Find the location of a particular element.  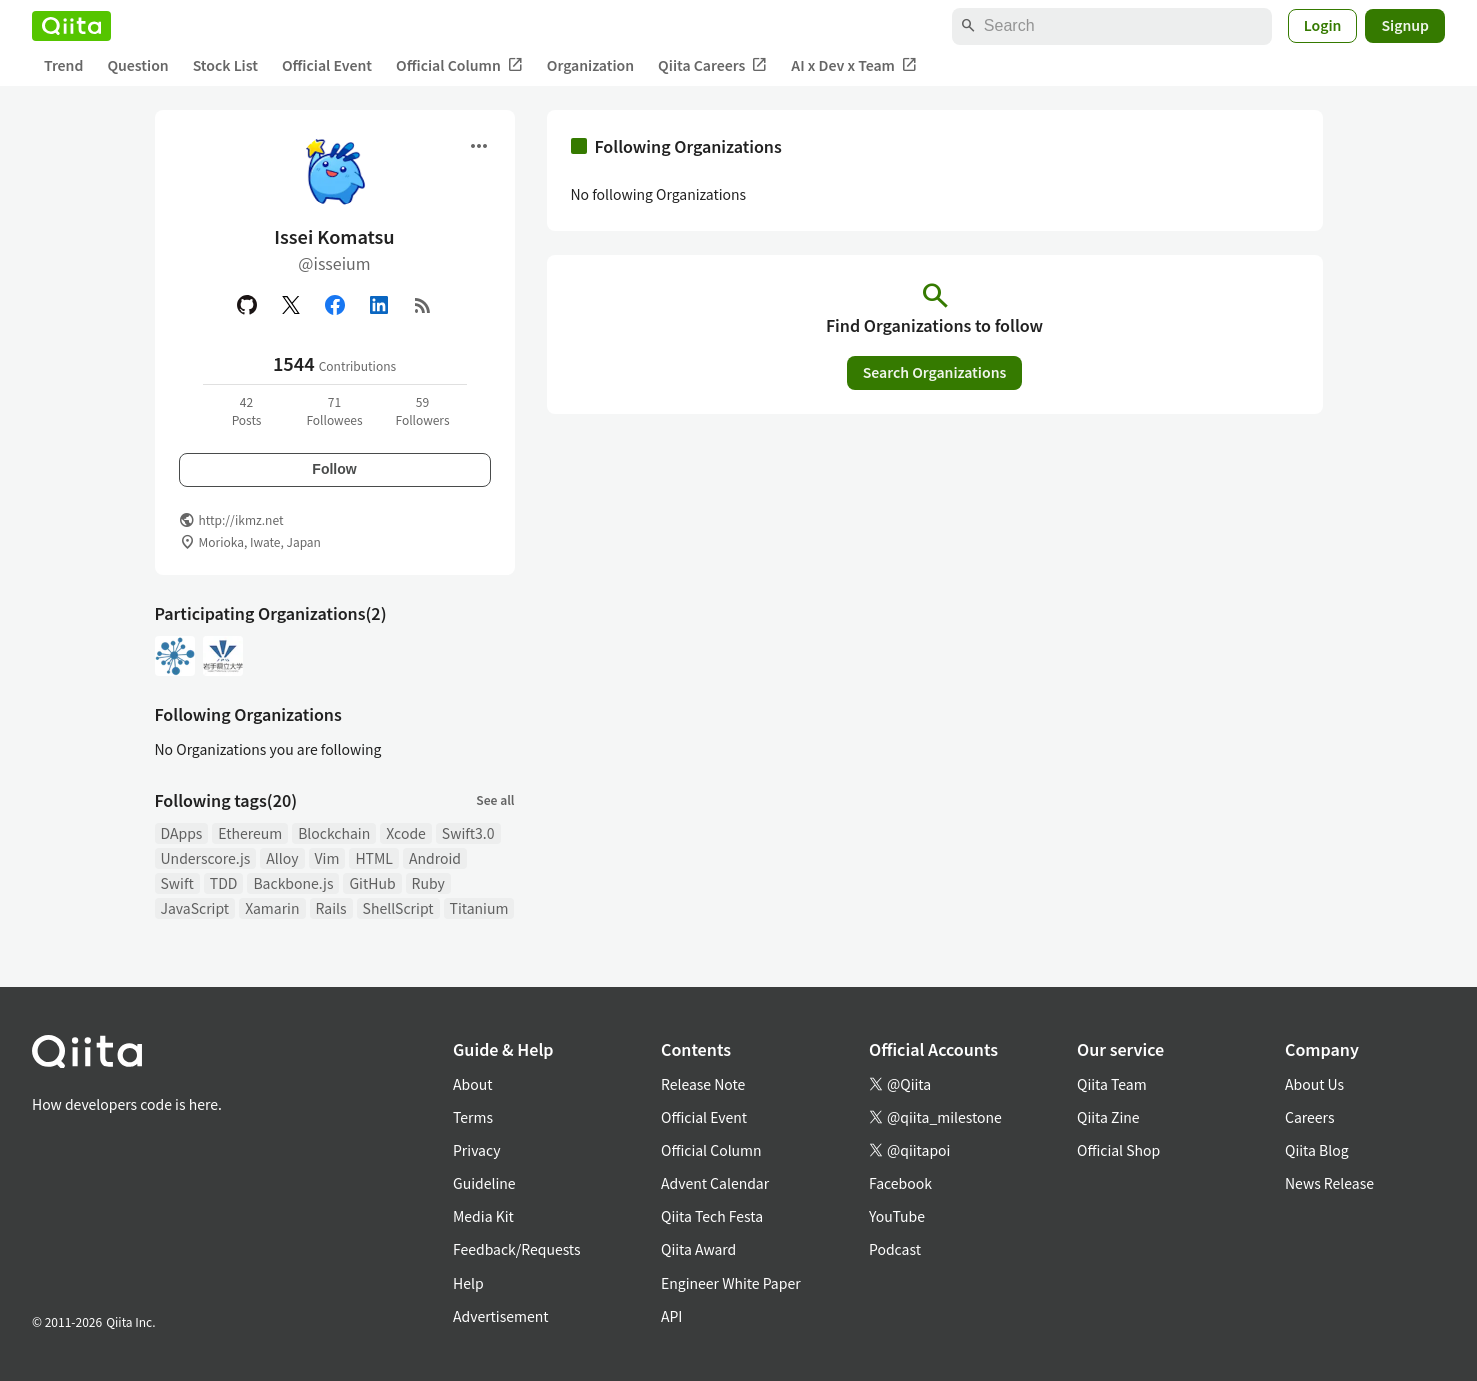

API is located at coordinates (671, 1316).